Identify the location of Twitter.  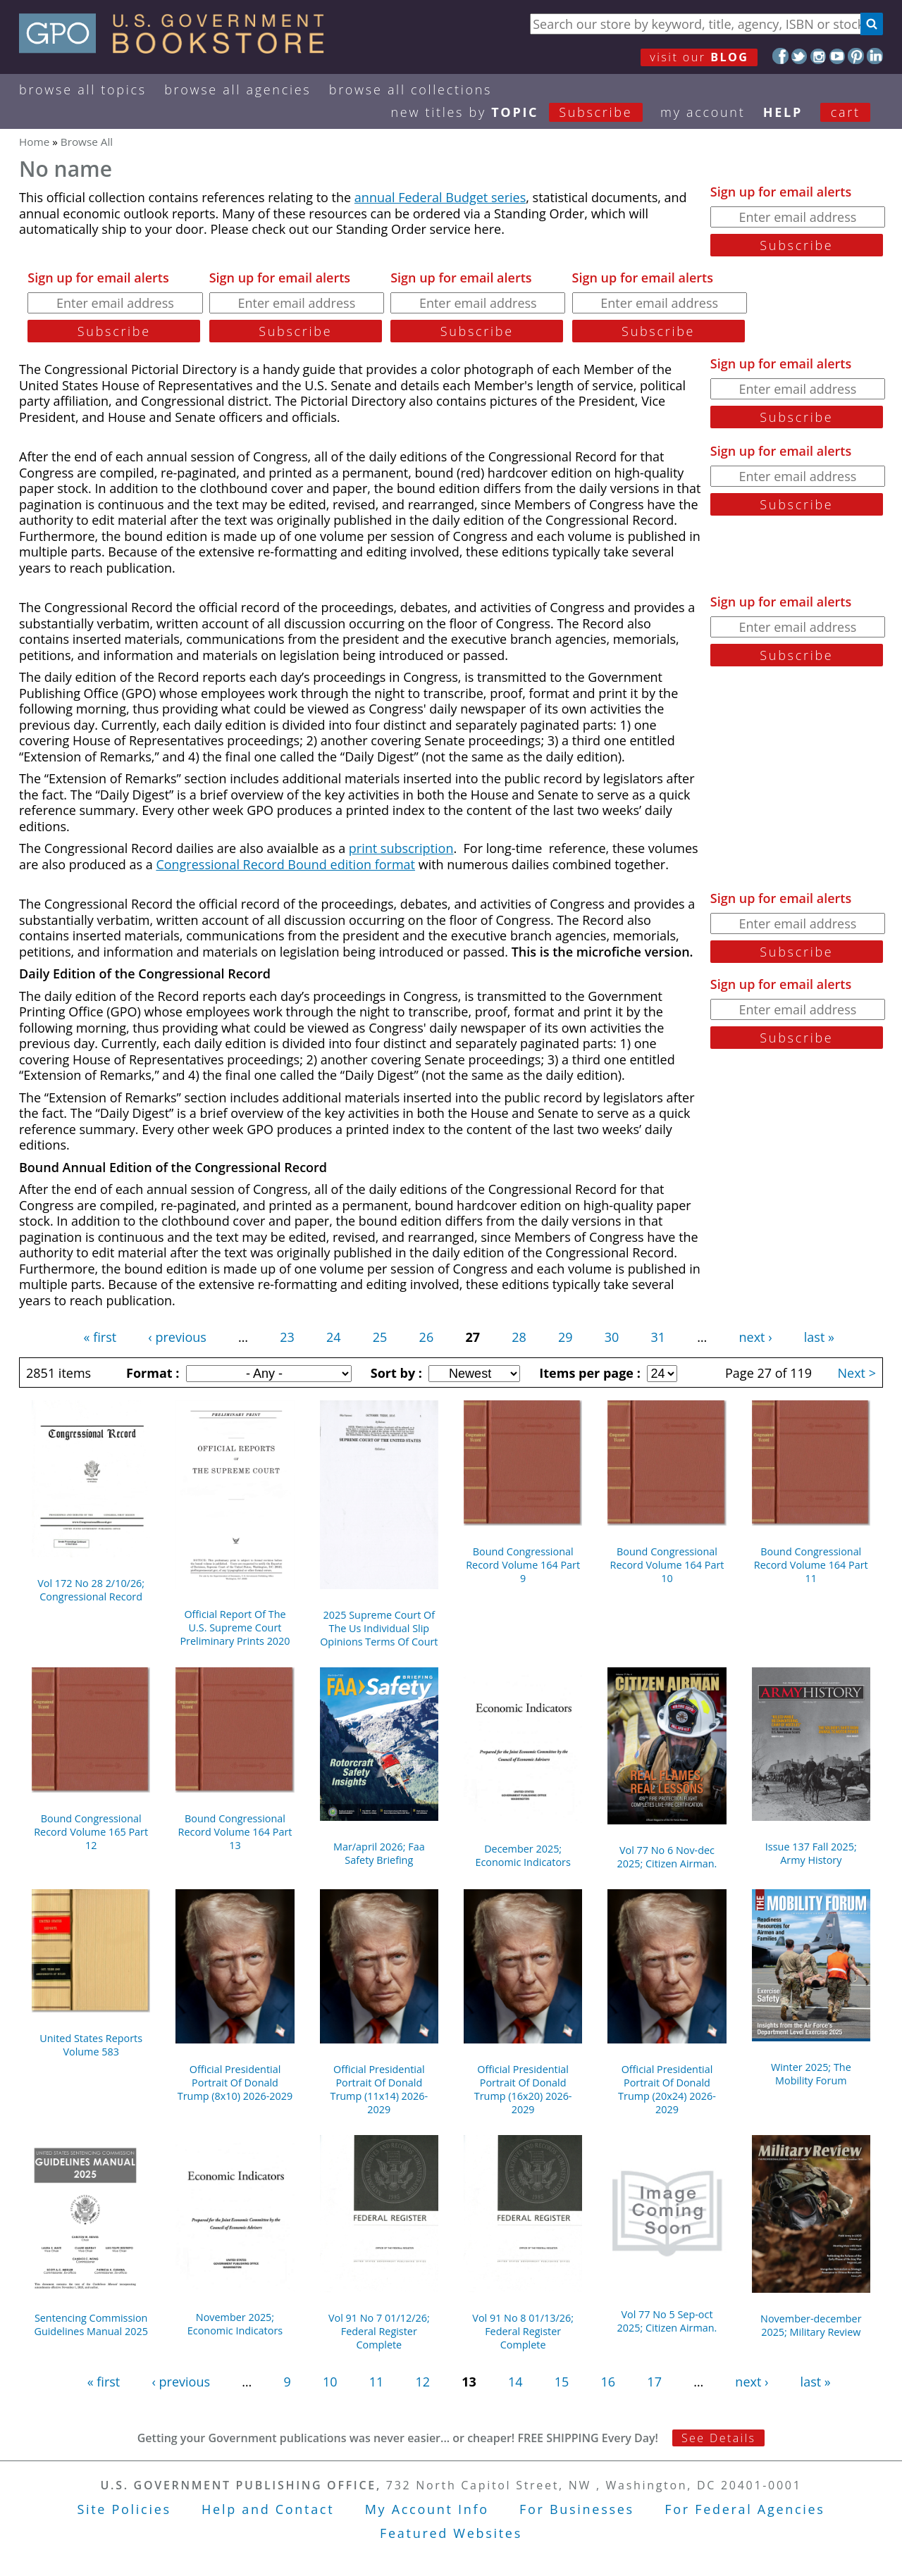
(799, 56).